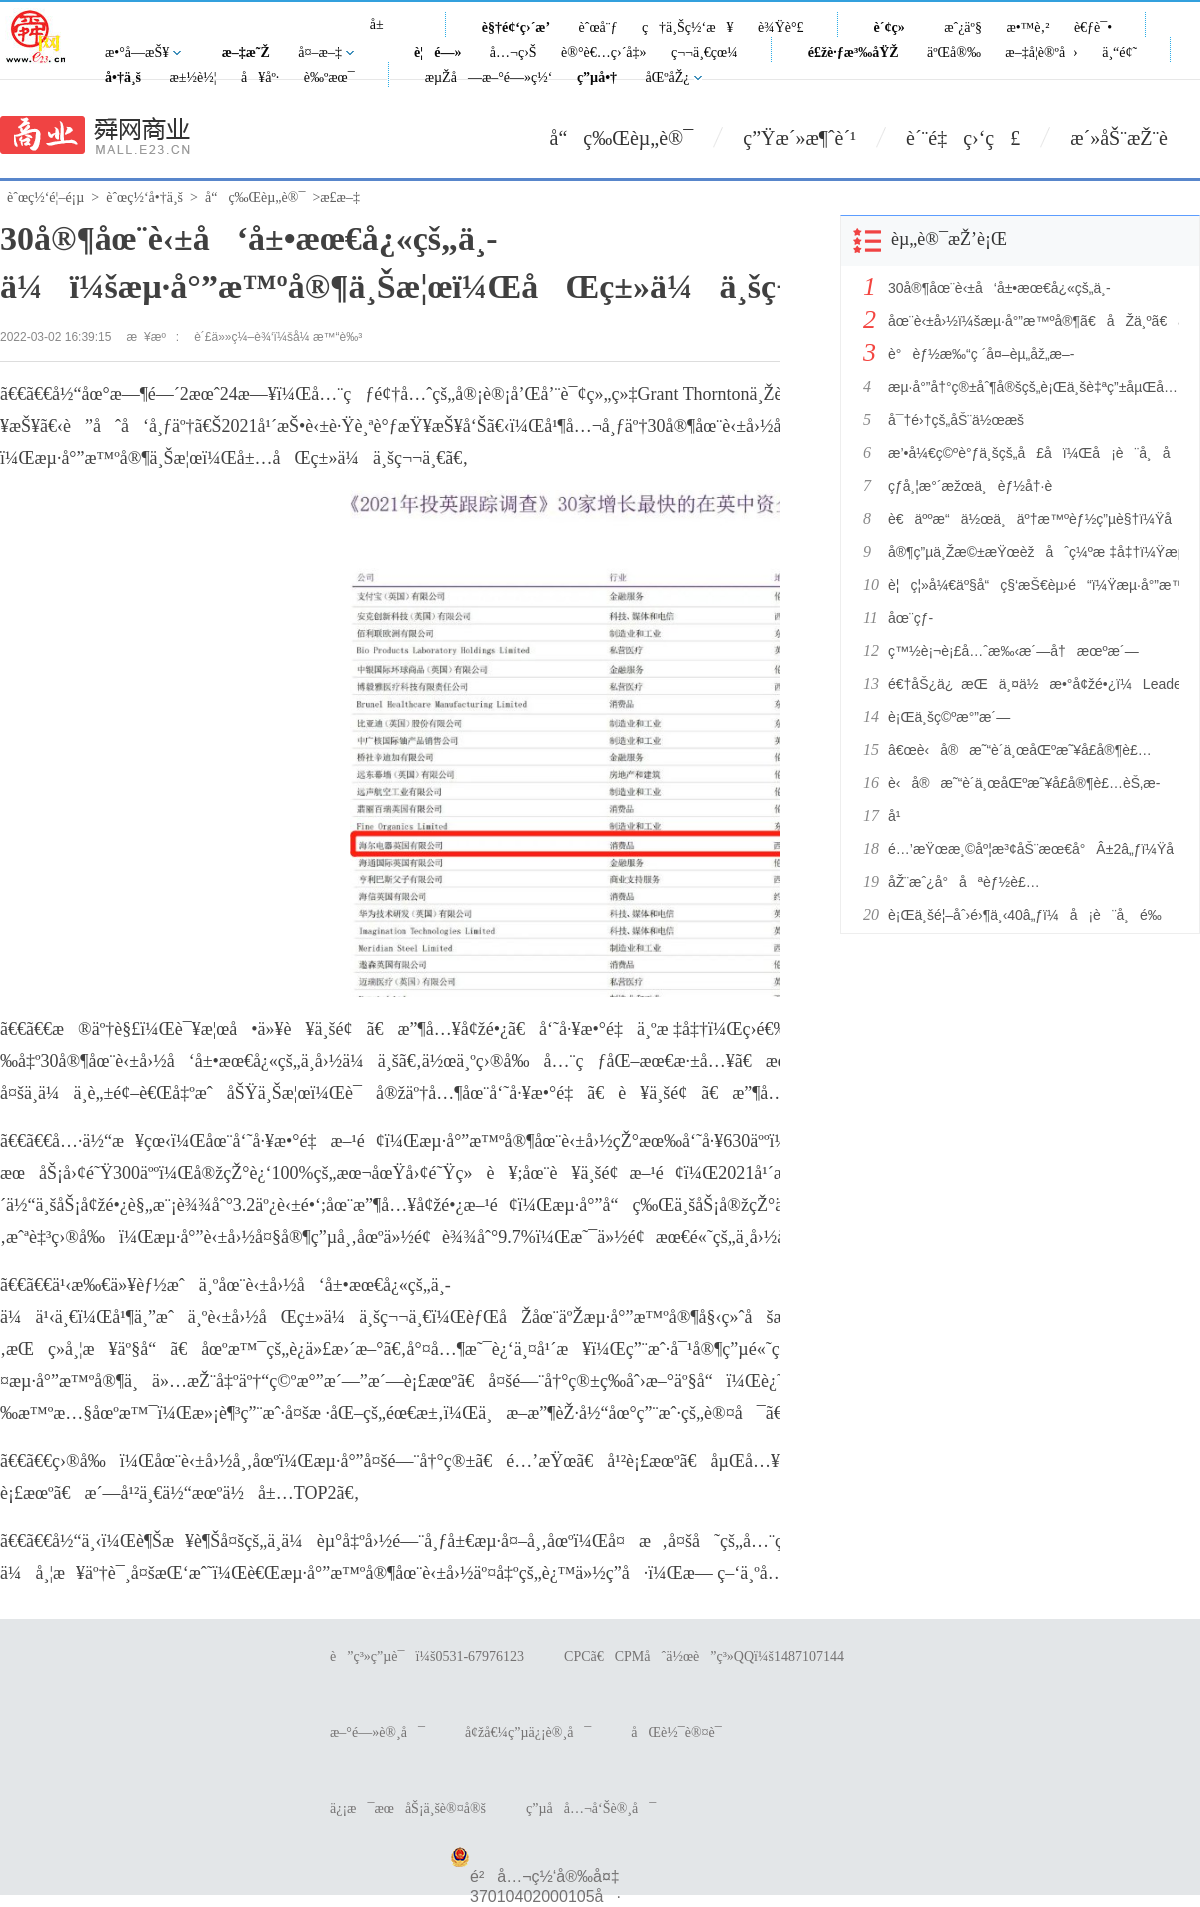 The height and width of the screenshot is (1907, 1200). Describe the element at coordinates (853, 52) in the screenshot. I see `é£žè·ƒæ³‰åŸŽ` at that location.